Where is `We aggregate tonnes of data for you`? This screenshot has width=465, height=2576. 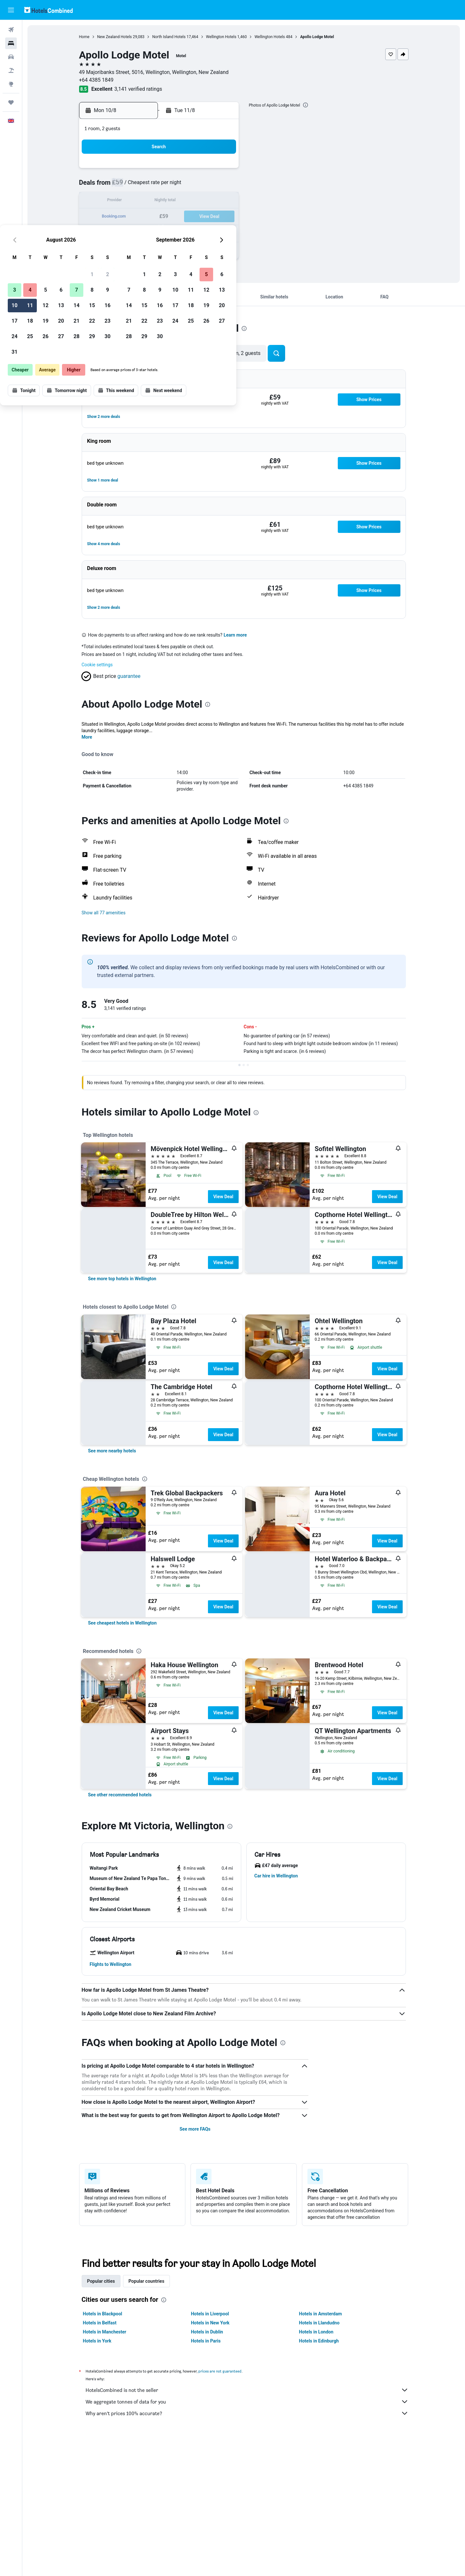
We aggregate tonnes of data for you is located at coordinates (247, 2401).